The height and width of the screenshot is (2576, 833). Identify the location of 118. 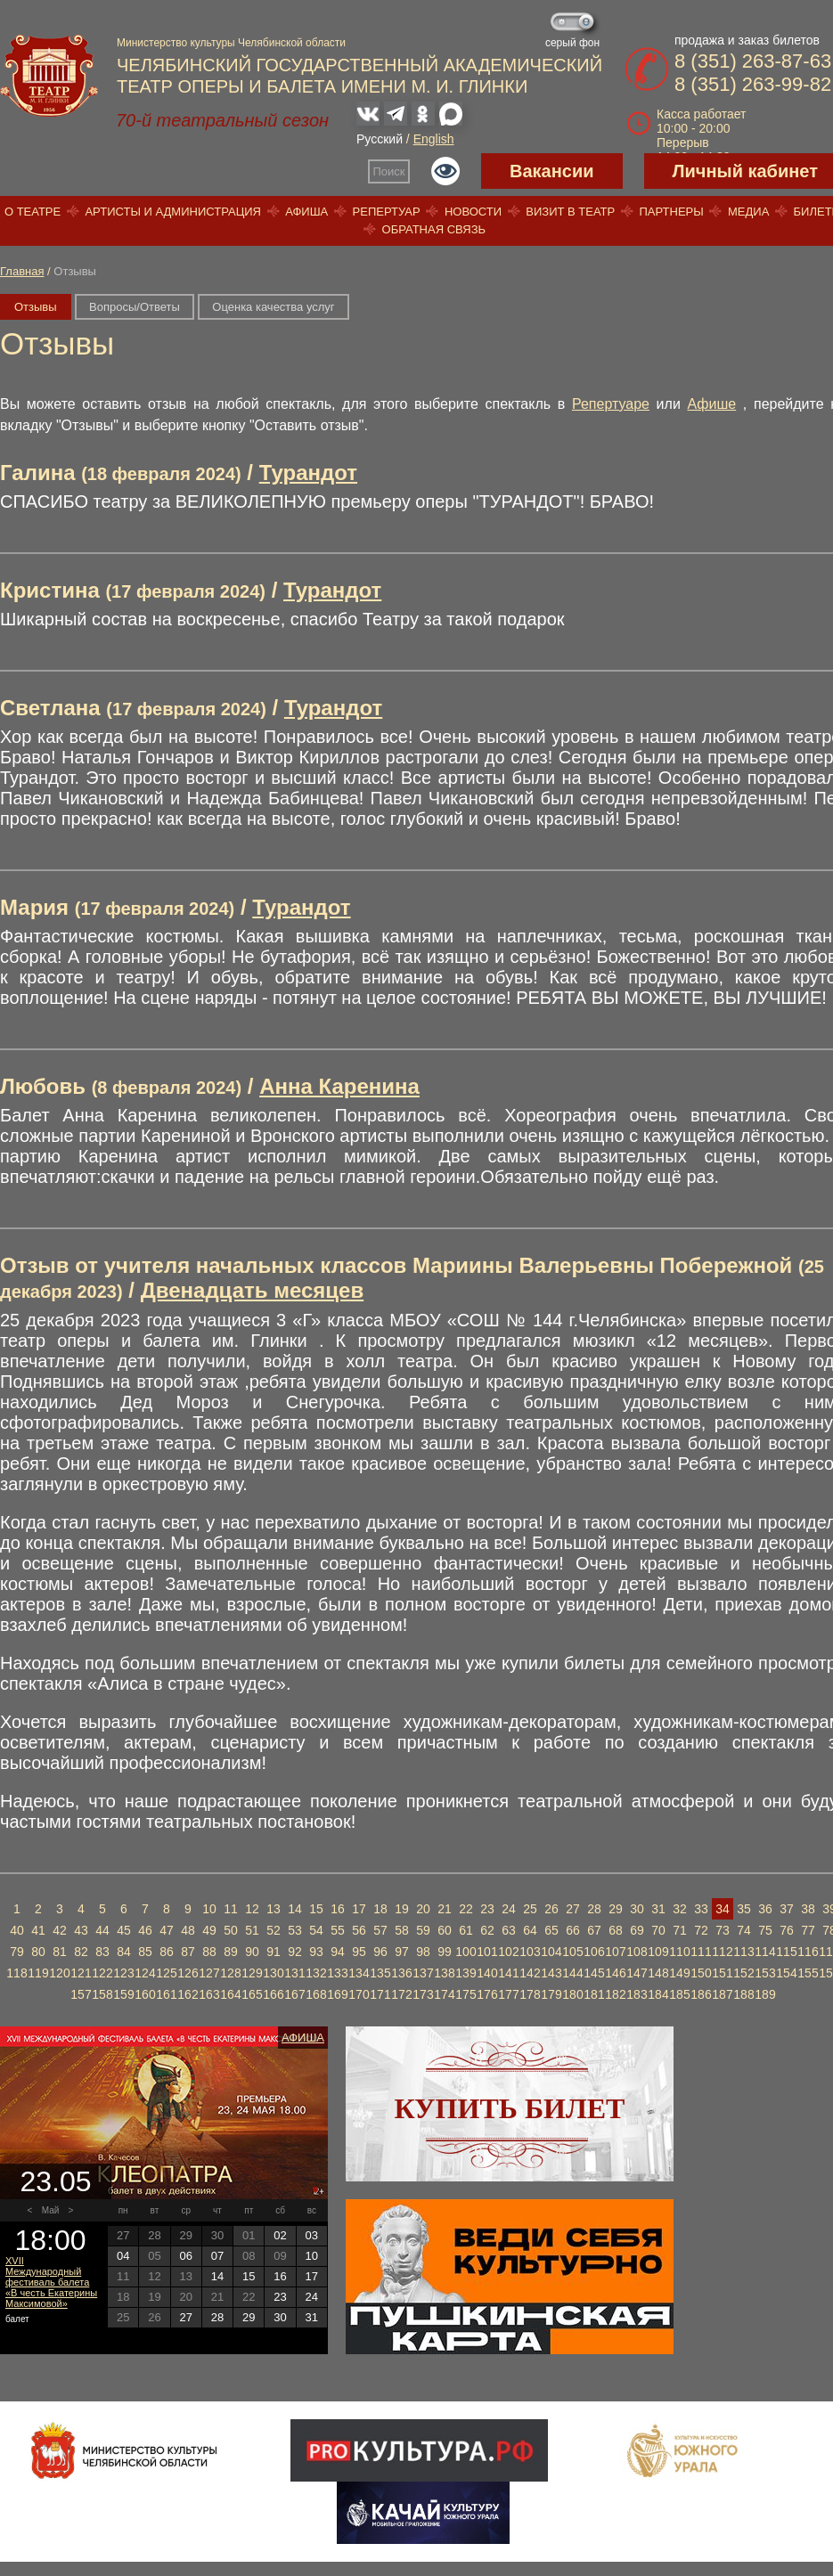
(16, 1973).